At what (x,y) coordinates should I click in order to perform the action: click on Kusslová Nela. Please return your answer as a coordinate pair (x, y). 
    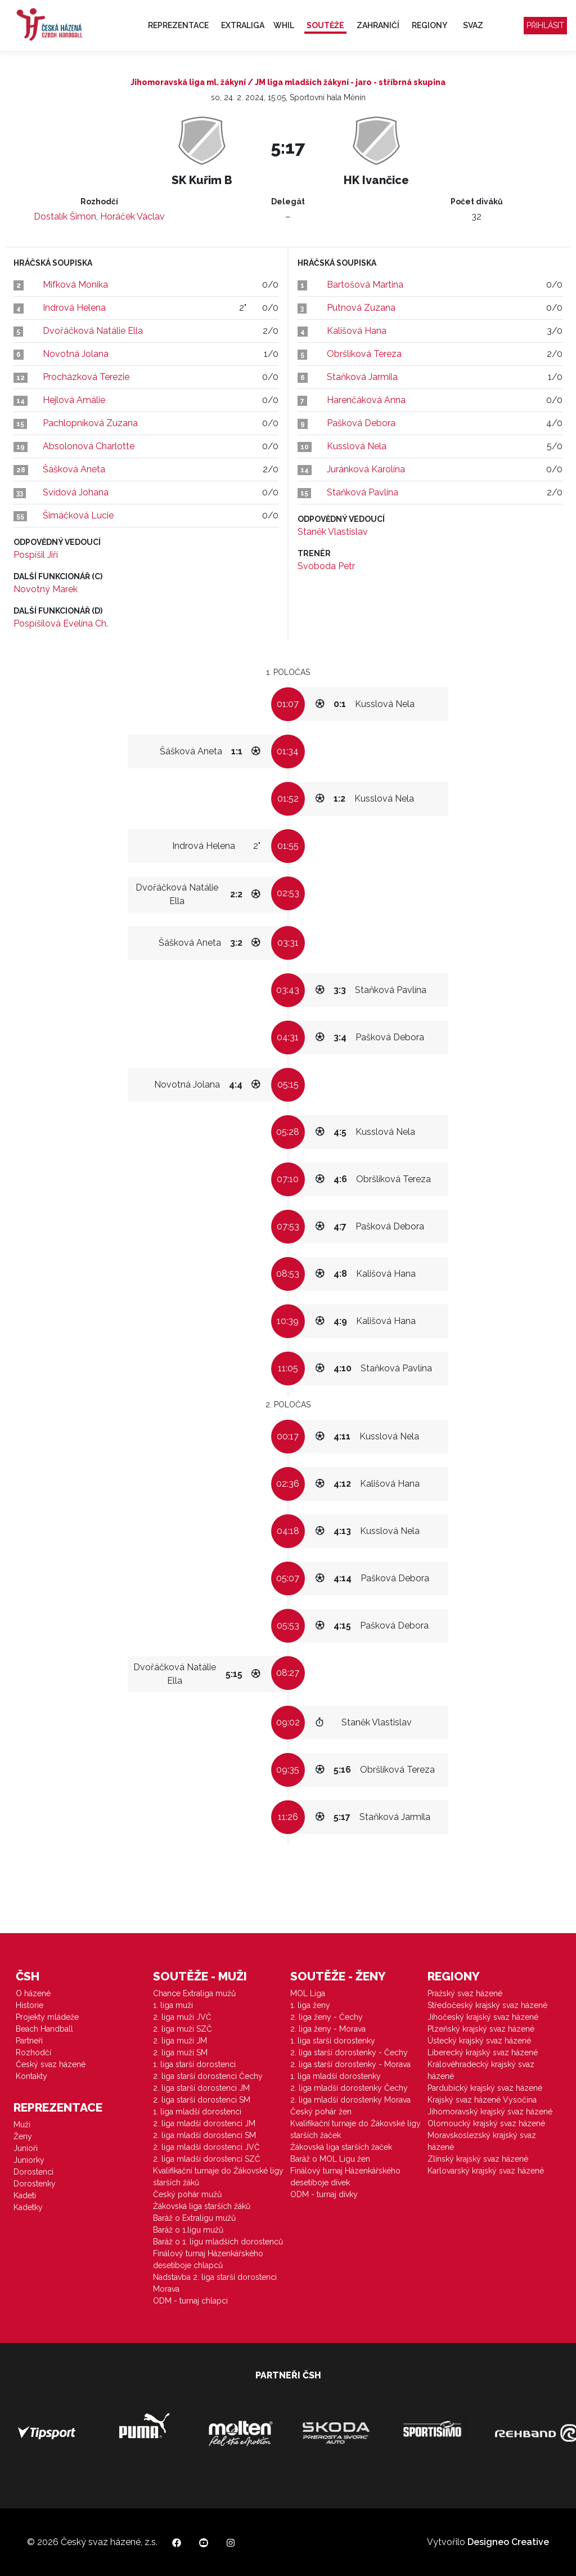
    Looking at the image, I should click on (356, 446).